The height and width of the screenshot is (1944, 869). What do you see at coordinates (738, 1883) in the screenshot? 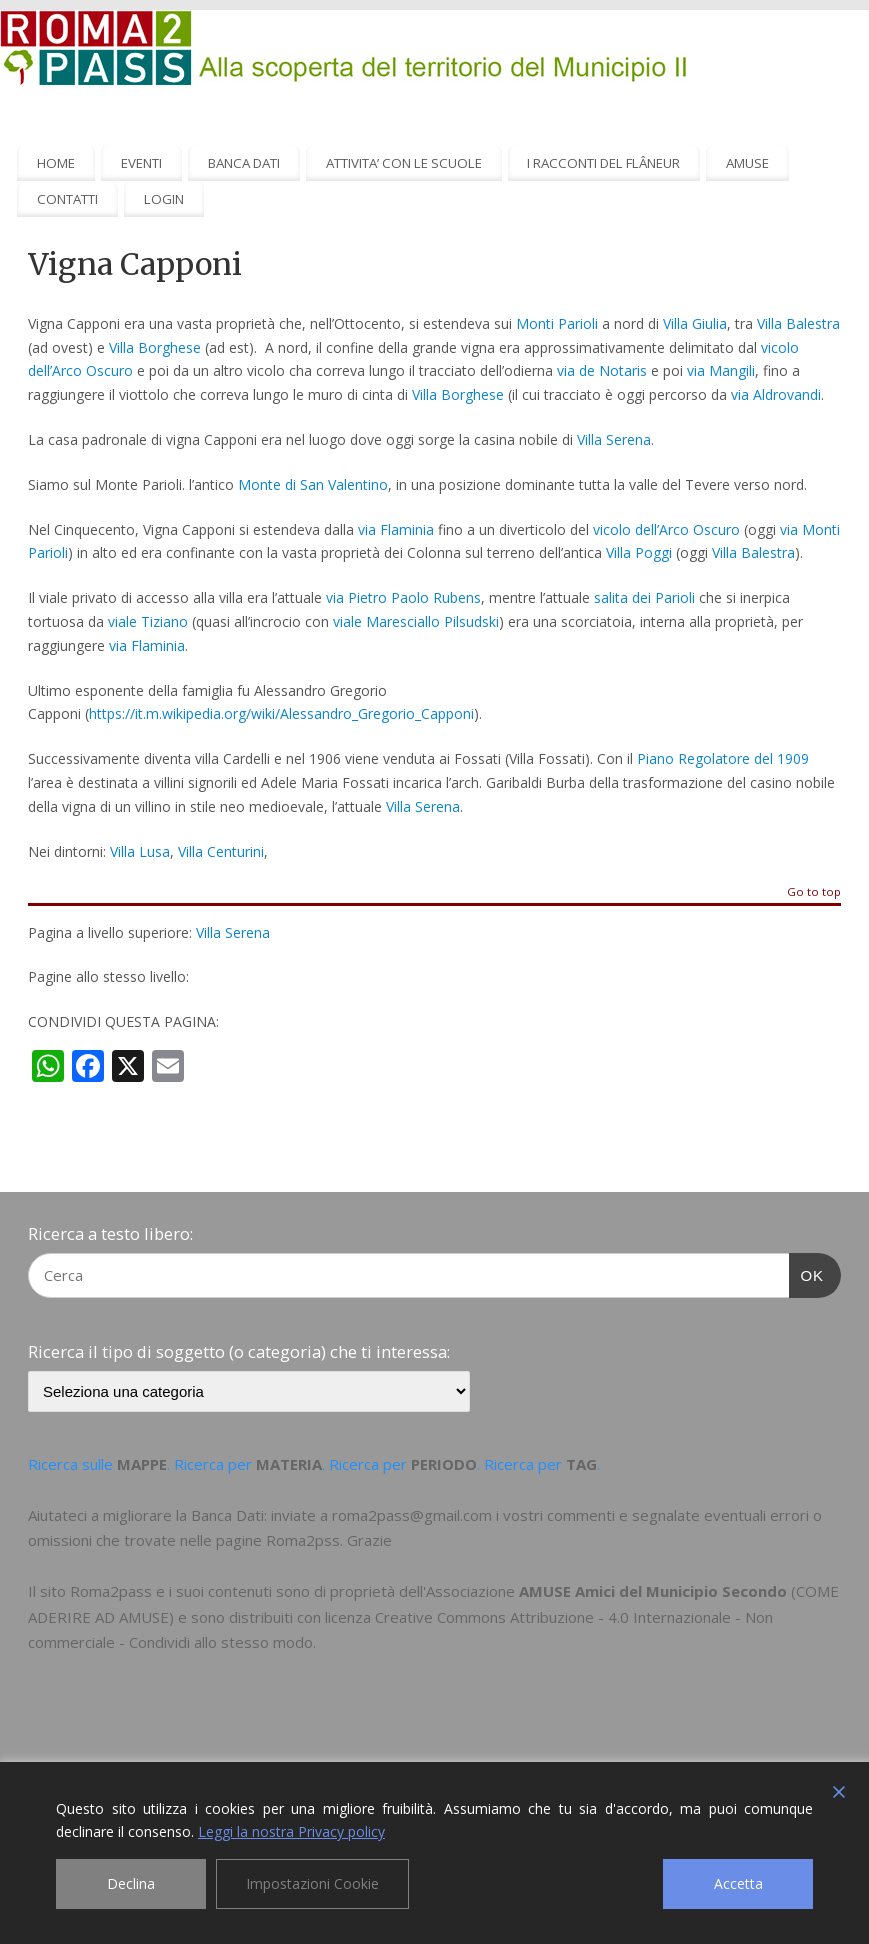
I see `Accetta [Accept]` at bounding box center [738, 1883].